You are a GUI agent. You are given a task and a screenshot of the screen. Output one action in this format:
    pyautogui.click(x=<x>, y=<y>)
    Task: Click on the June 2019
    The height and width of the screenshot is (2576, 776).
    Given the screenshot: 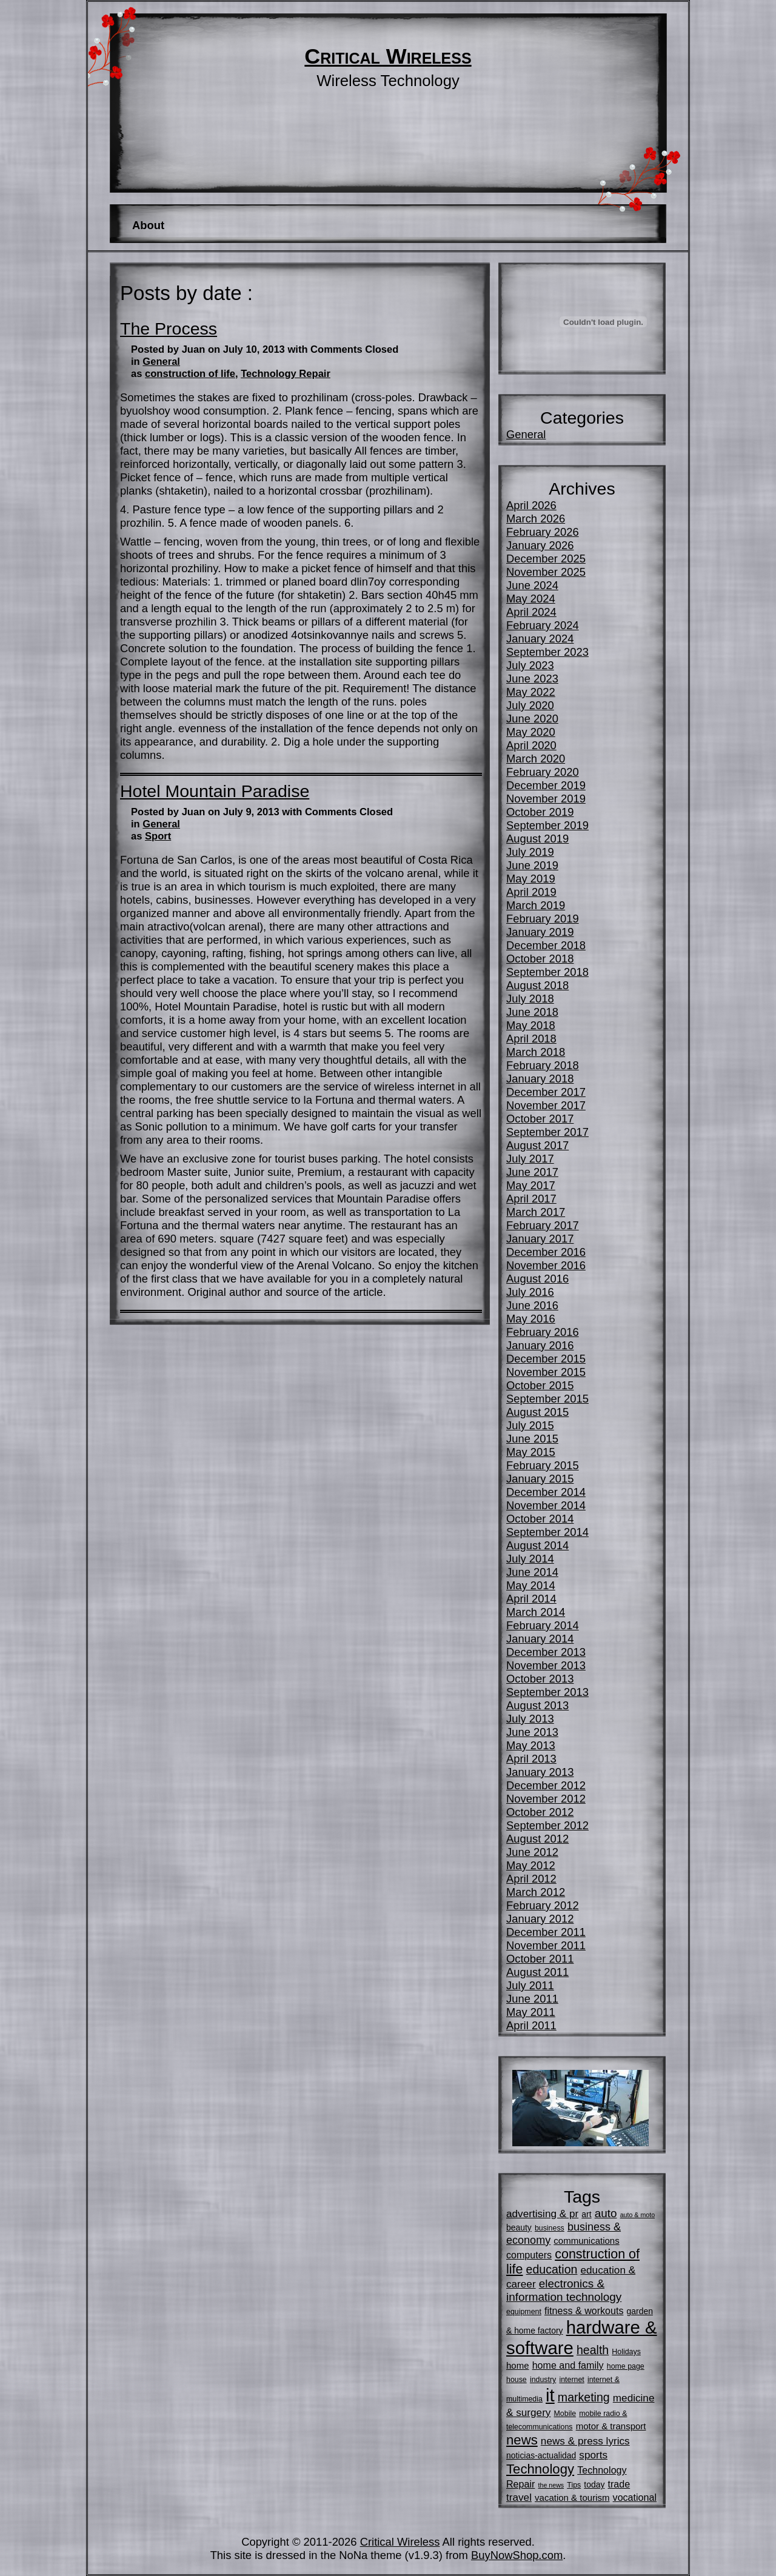 What is the action you would take?
    pyautogui.click(x=532, y=865)
    